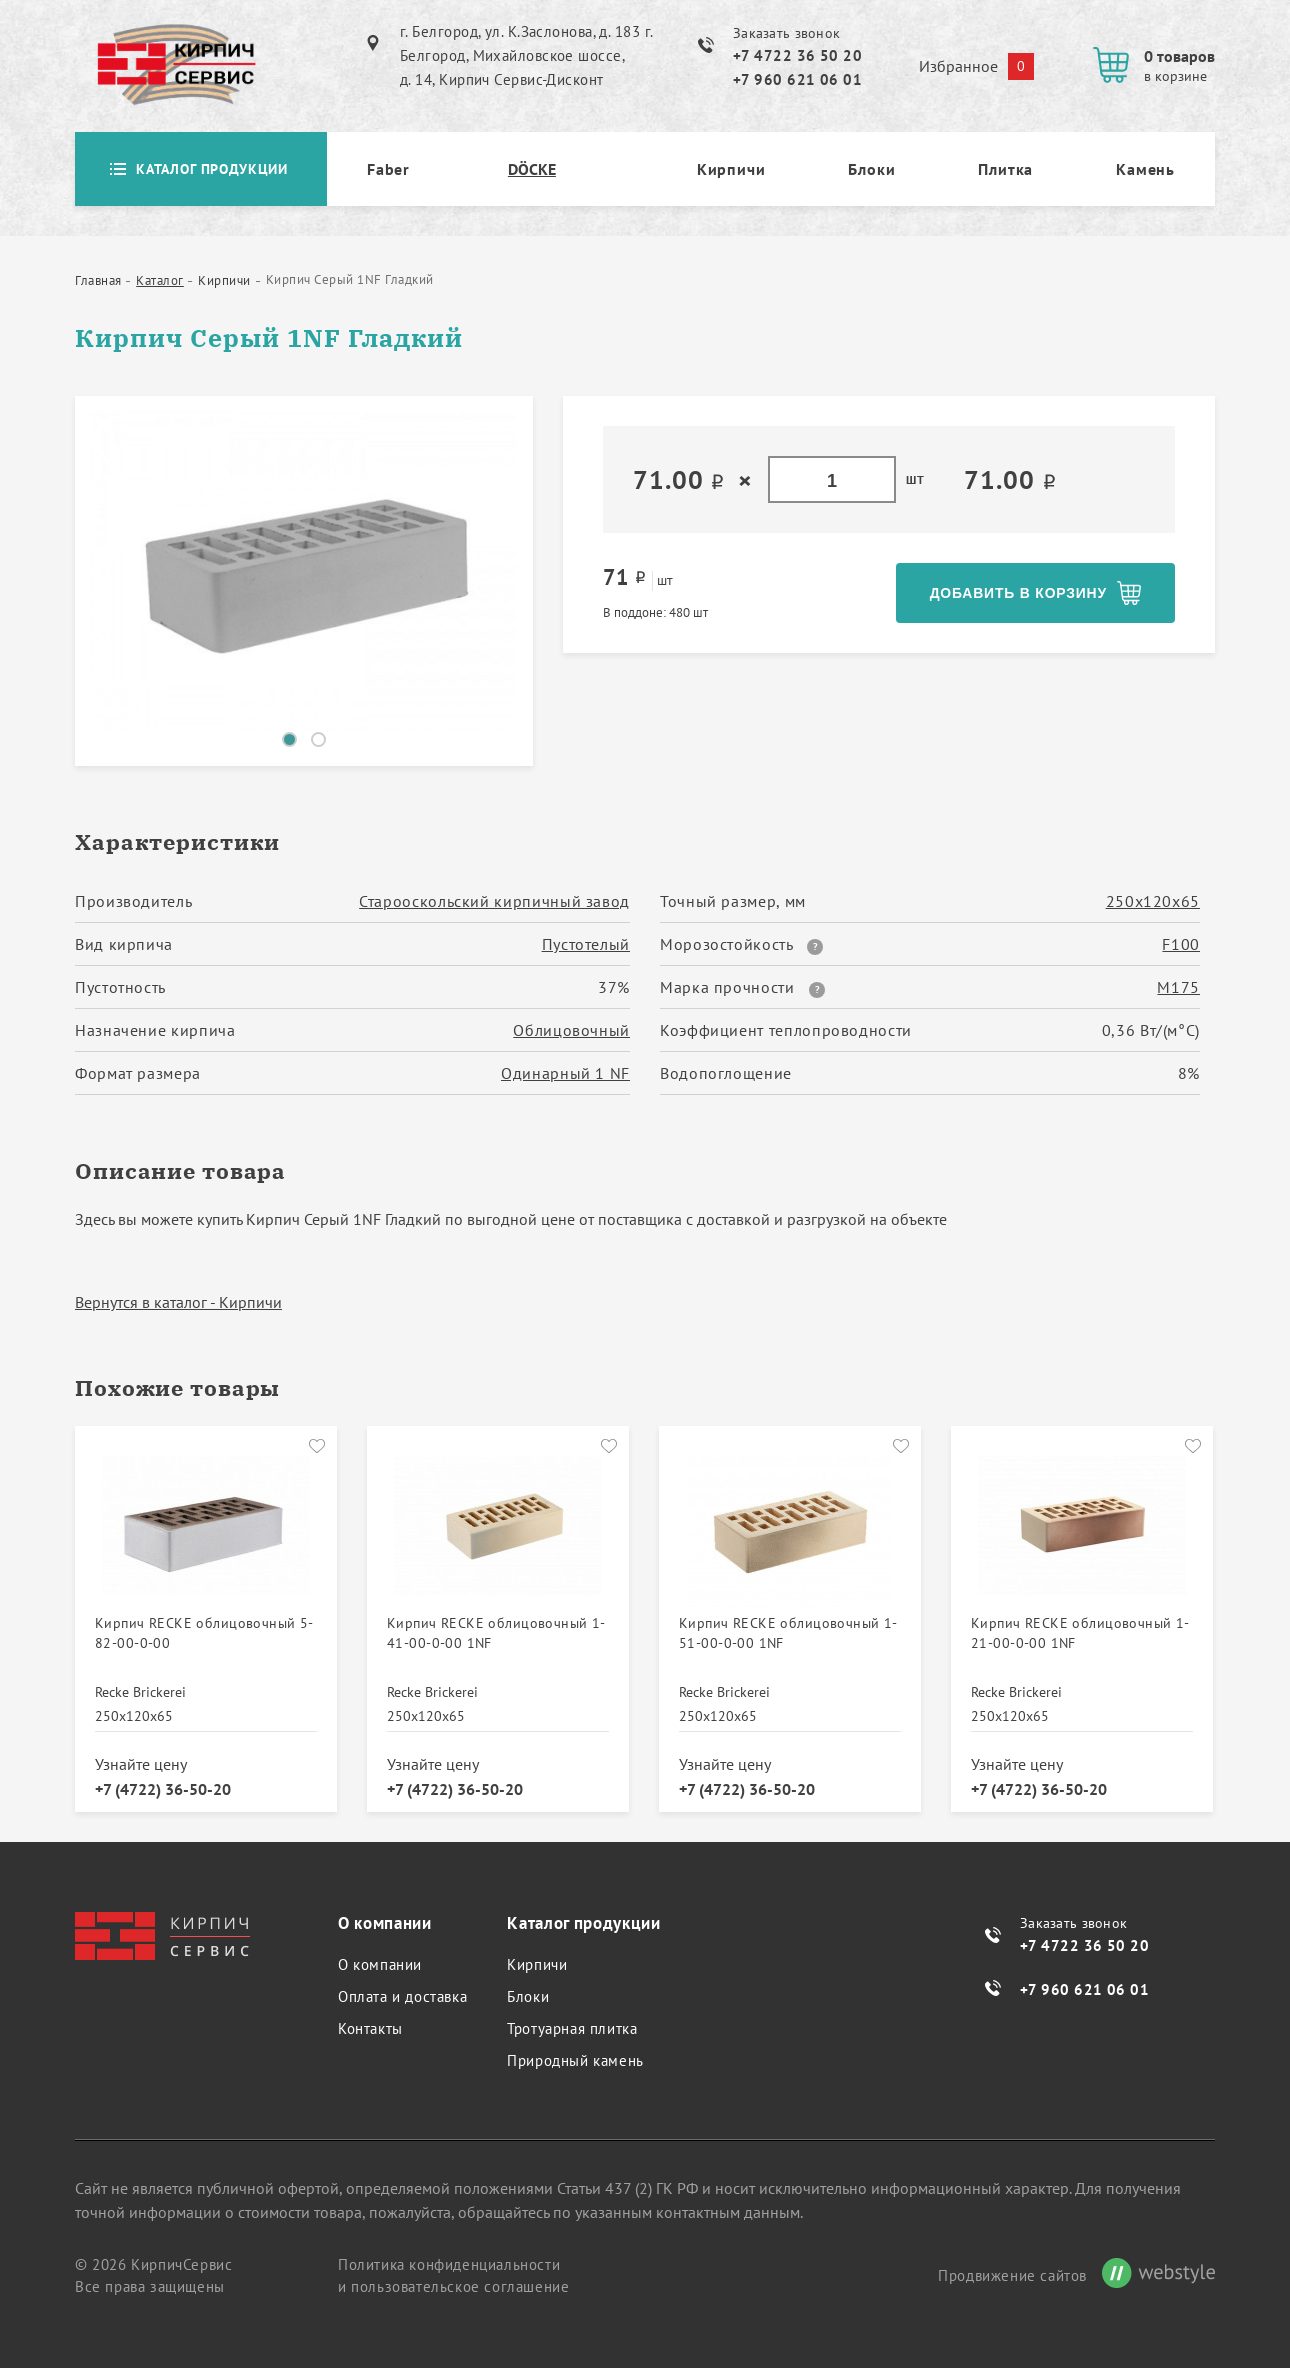 Image resolution: width=1290 pixels, height=2368 pixels. I want to click on Кирпичи, so click(731, 169).